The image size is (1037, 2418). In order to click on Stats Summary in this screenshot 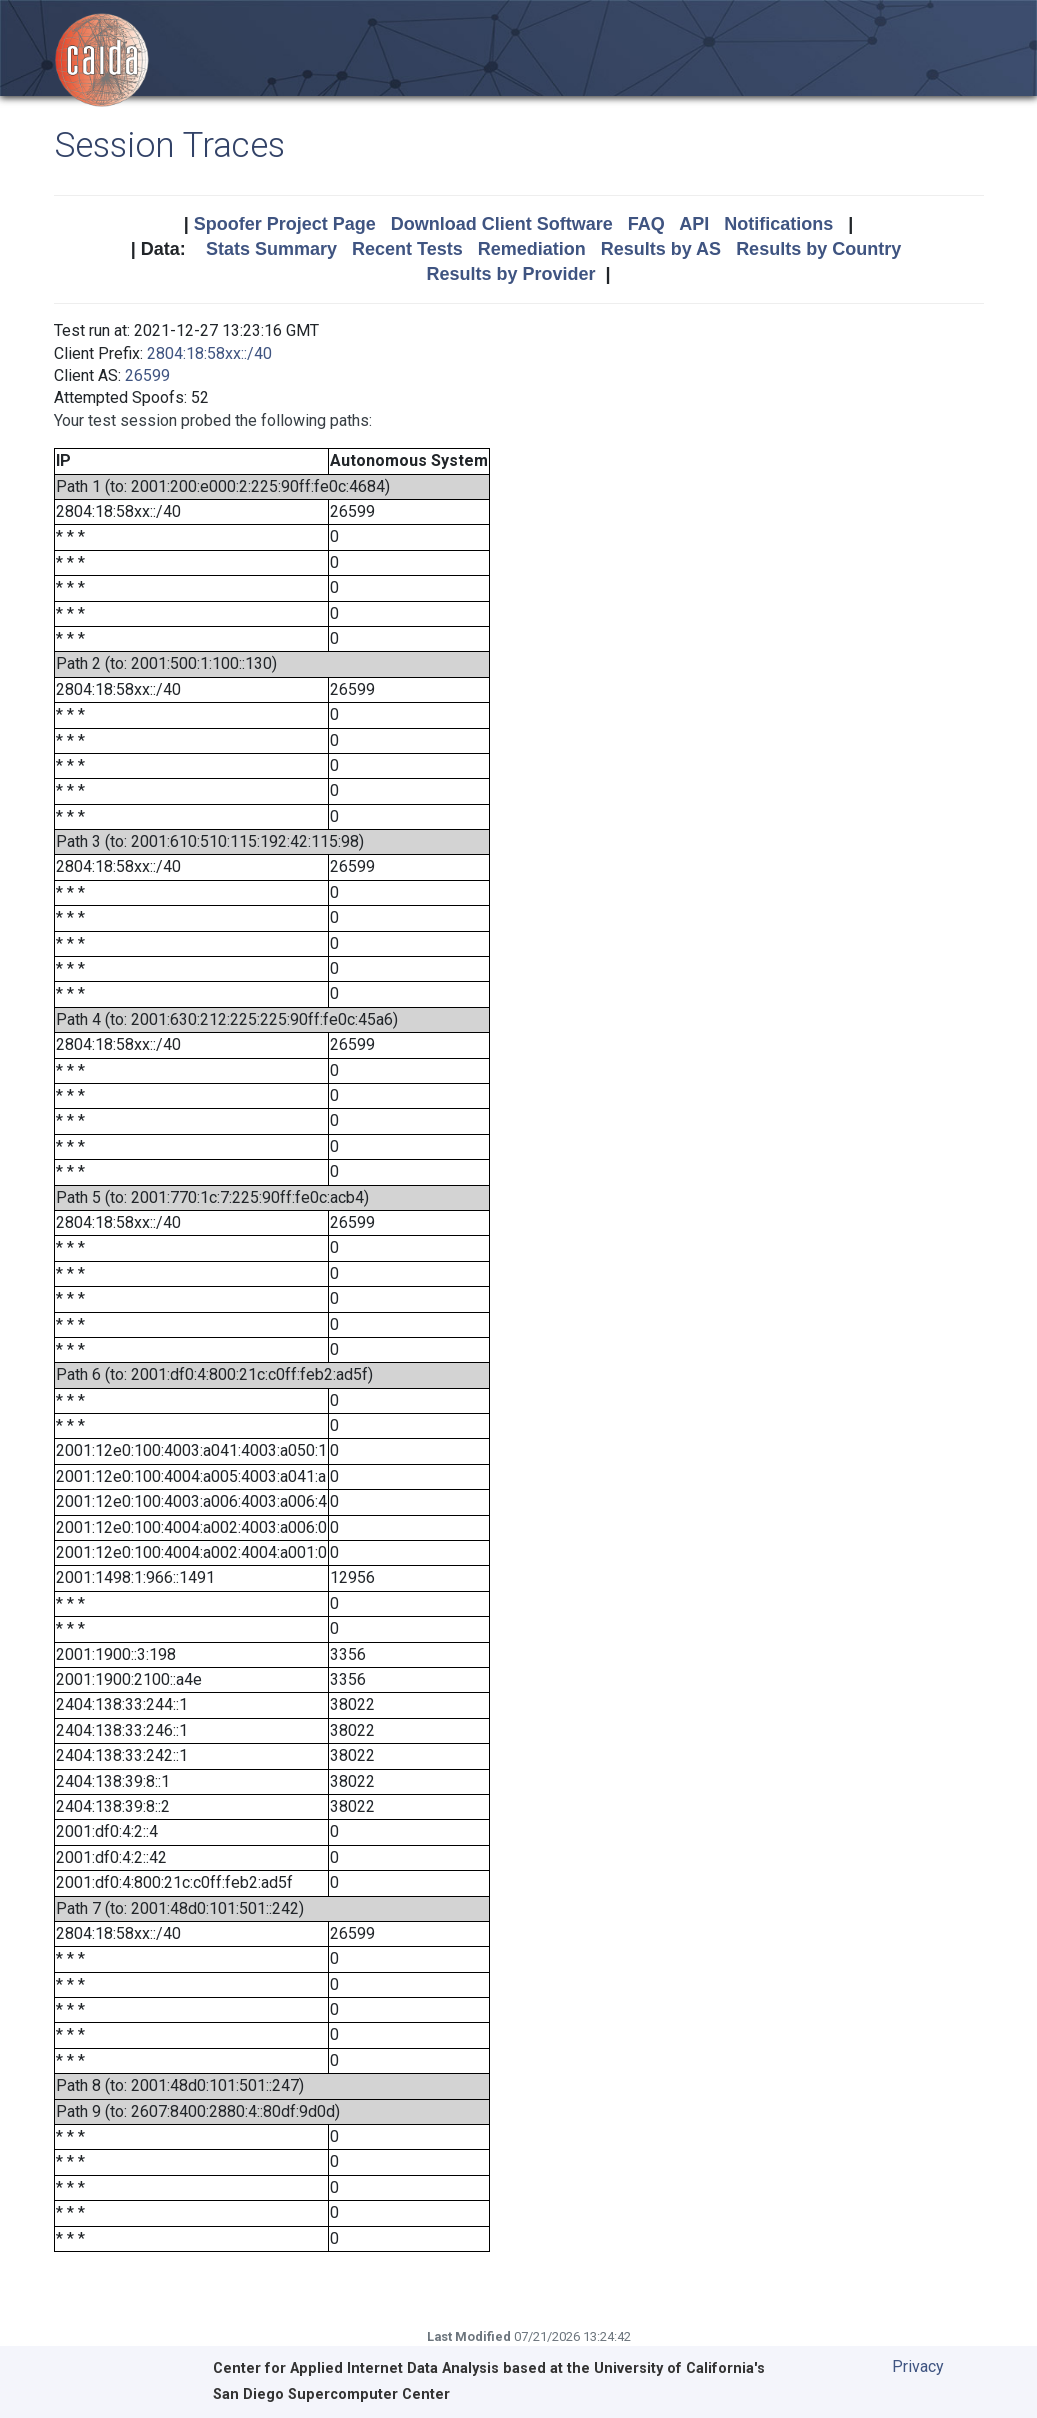, I will do `click(271, 249)`.